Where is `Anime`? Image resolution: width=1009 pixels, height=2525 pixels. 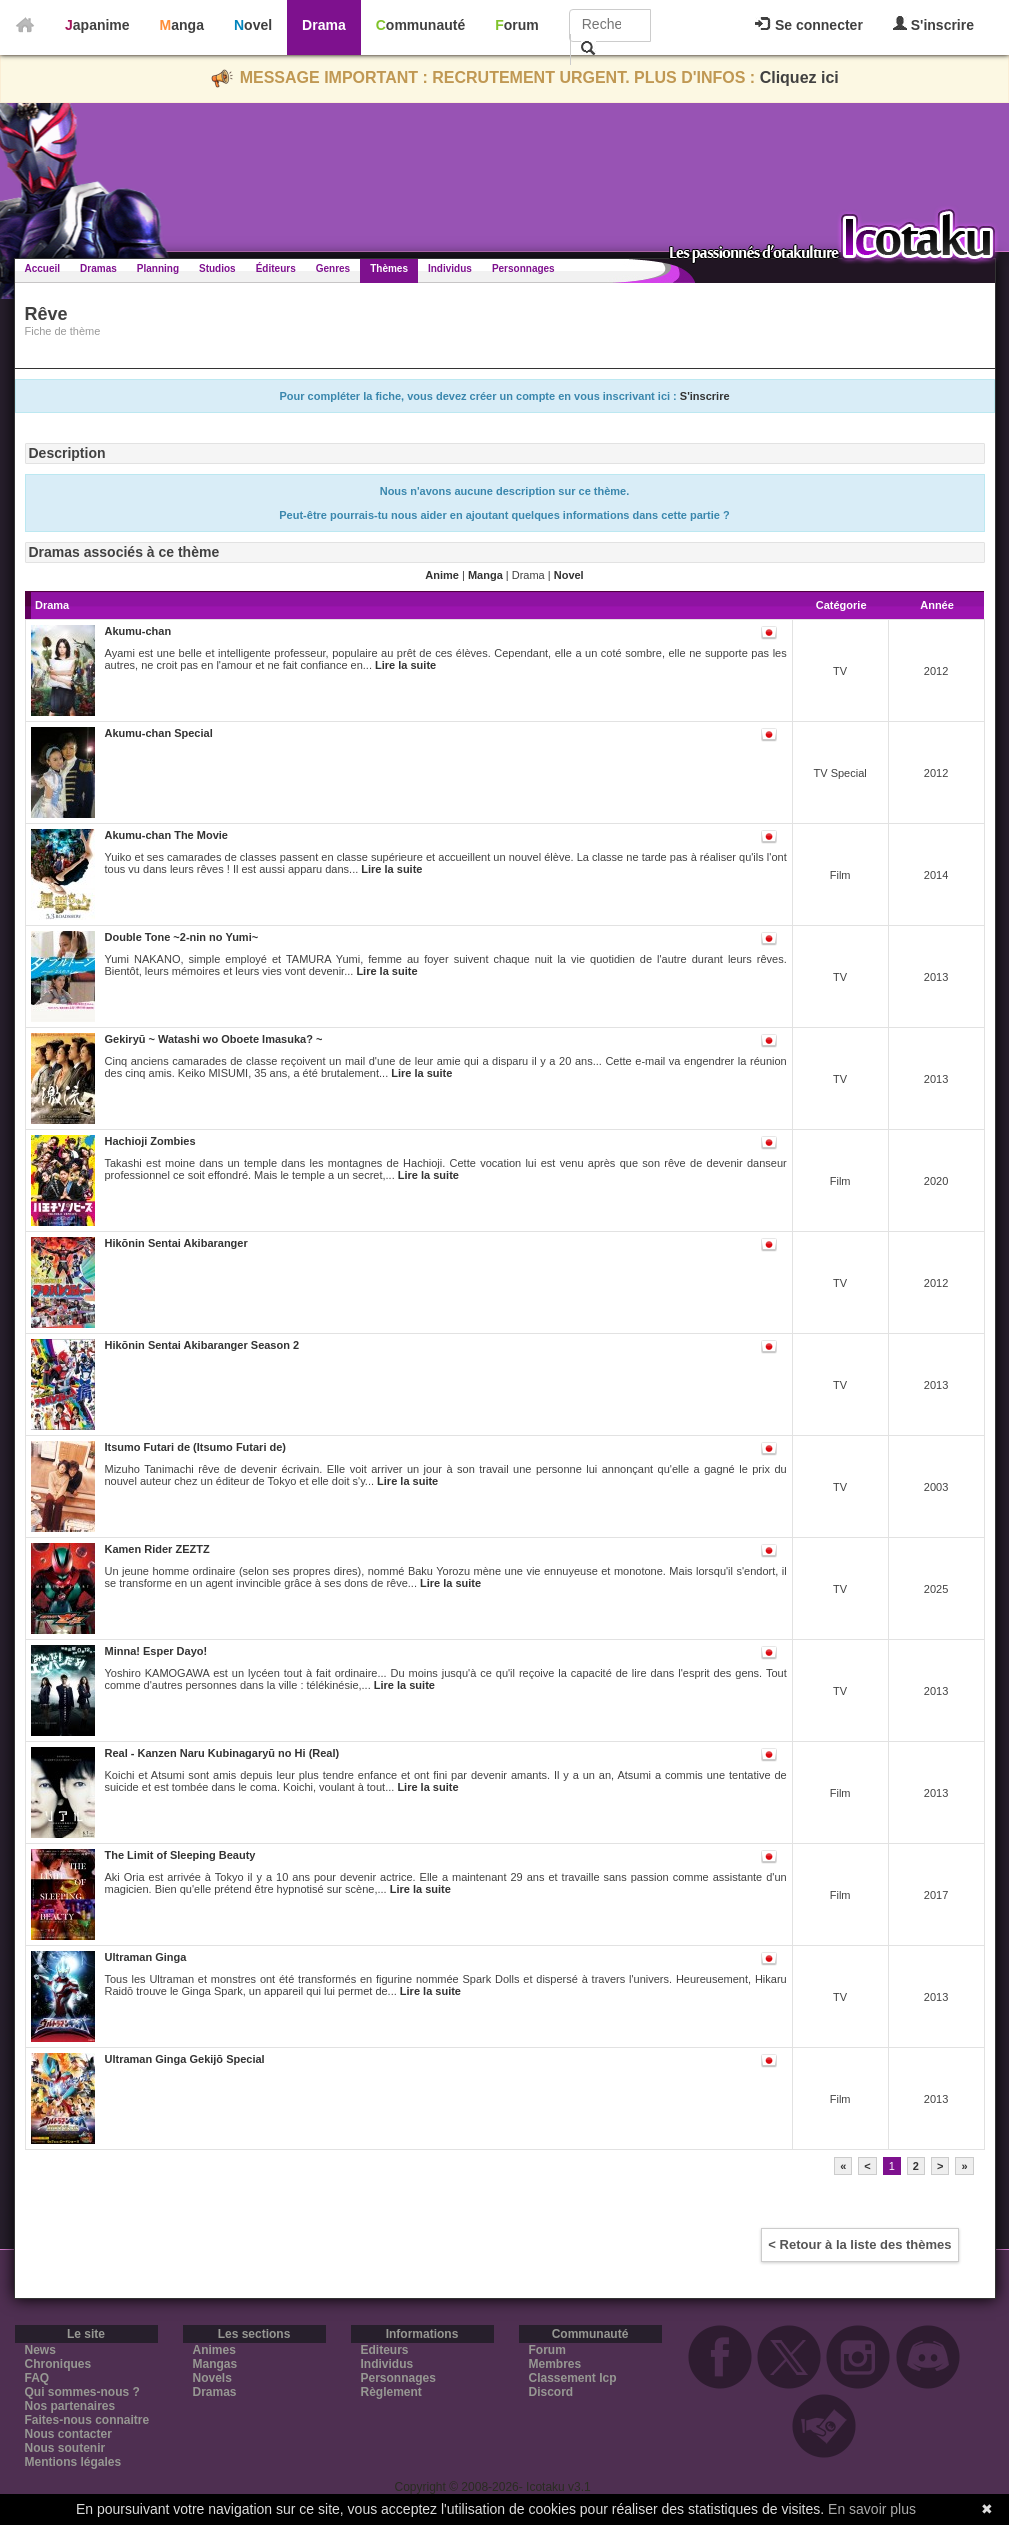
Anime is located at coordinates (442, 575).